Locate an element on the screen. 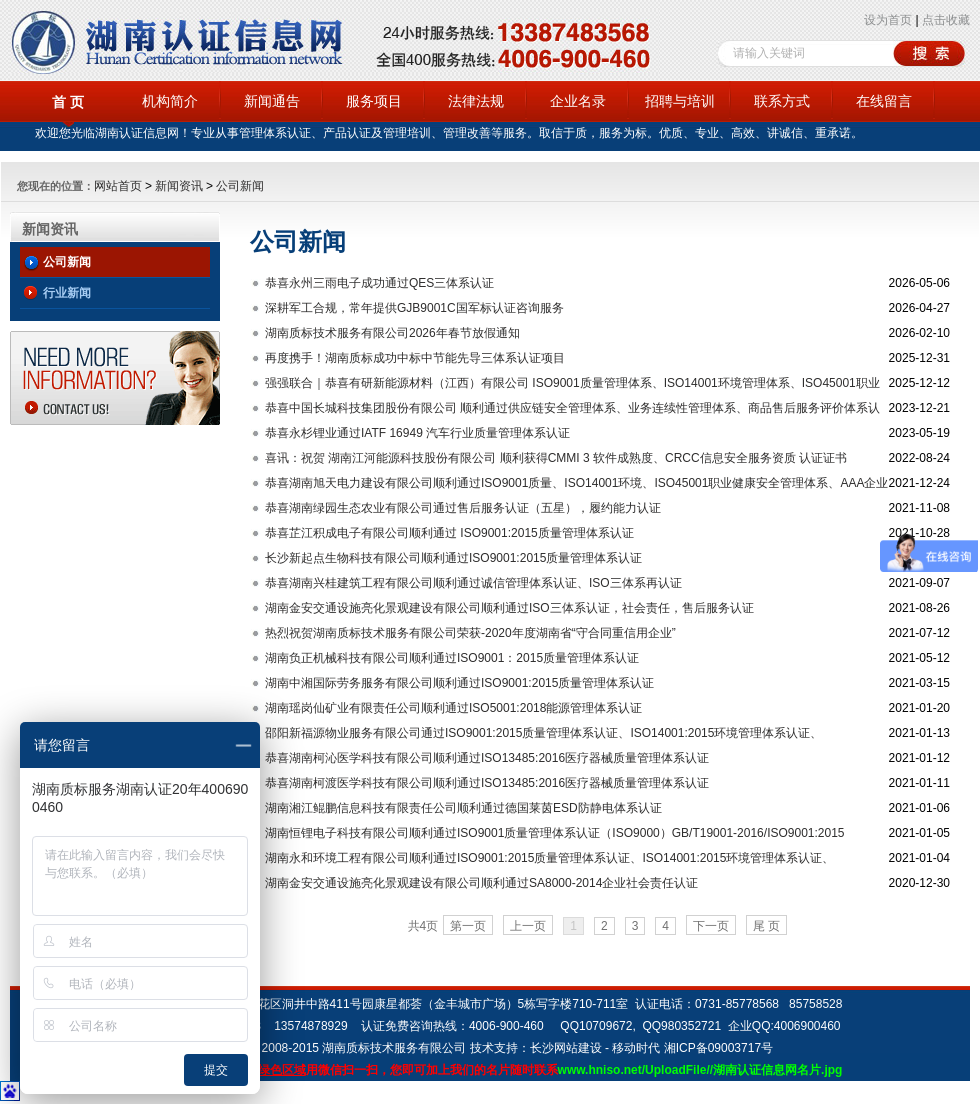  新闻通告 is located at coordinates (272, 101).